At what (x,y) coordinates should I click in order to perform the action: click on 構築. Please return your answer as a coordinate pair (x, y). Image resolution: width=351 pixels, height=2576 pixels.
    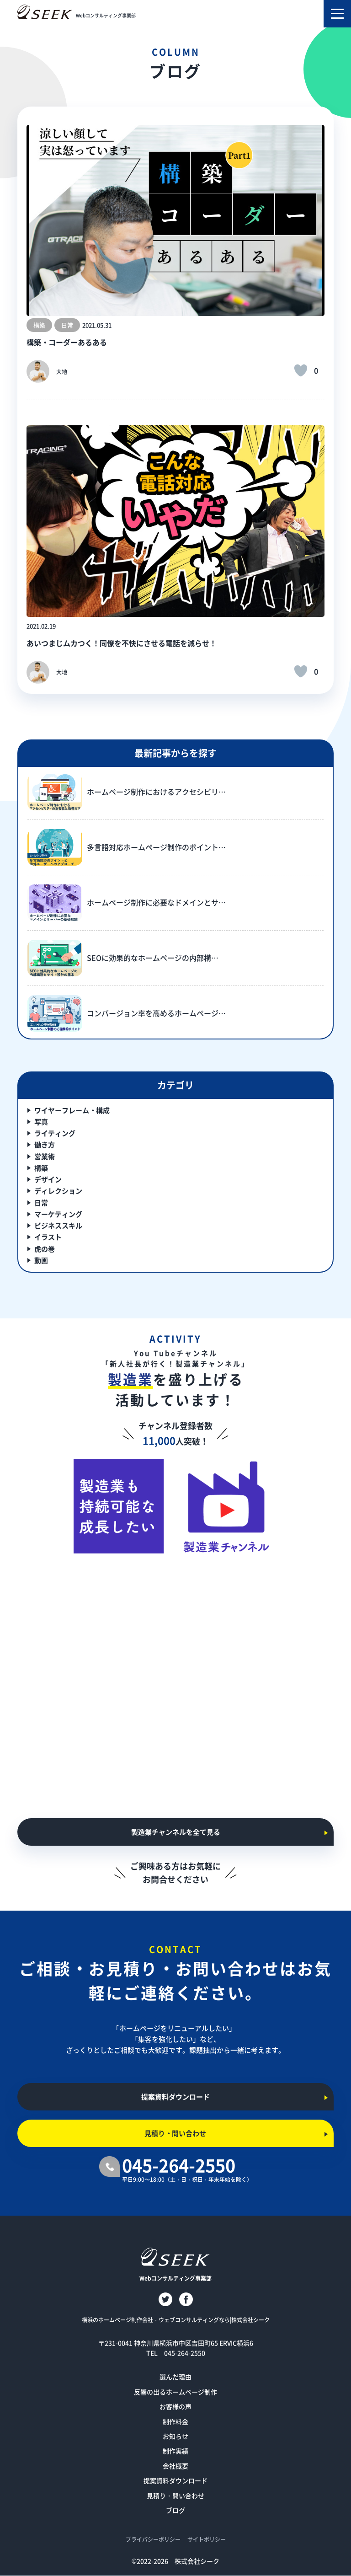
    Looking at the image, I should click on (41, 1168).